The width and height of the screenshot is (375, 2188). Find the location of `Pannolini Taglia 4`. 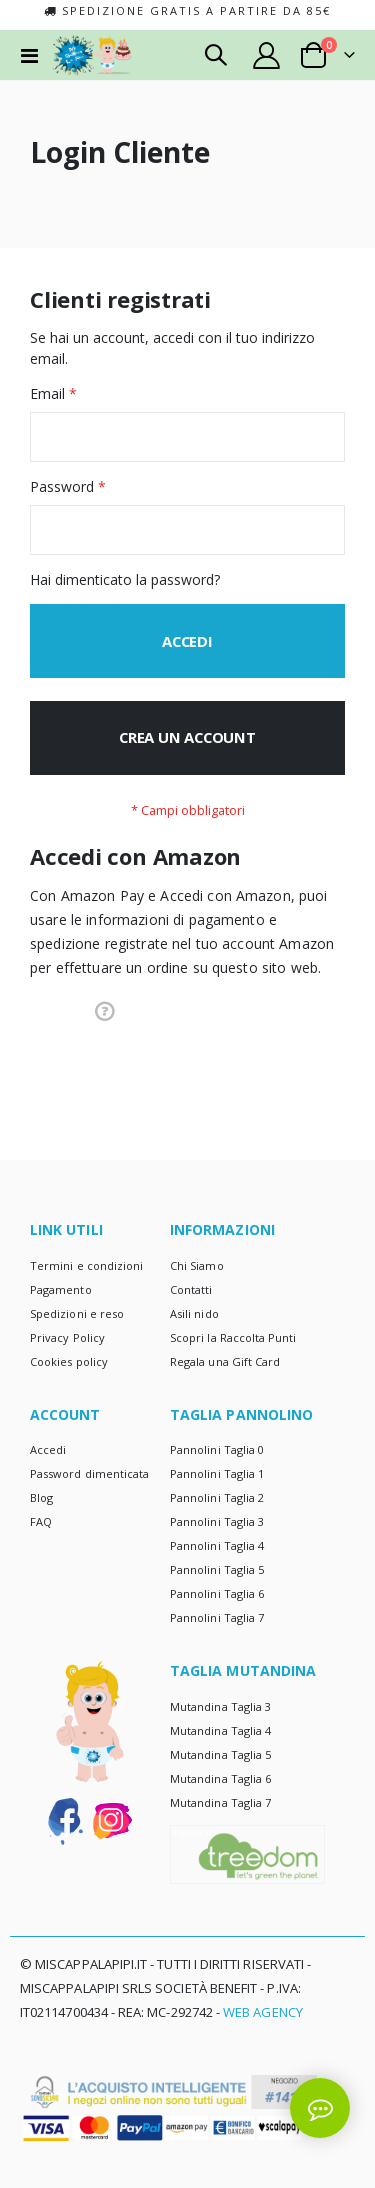

Pannolini Taglia 4 is located at coordinates (217, 1545).